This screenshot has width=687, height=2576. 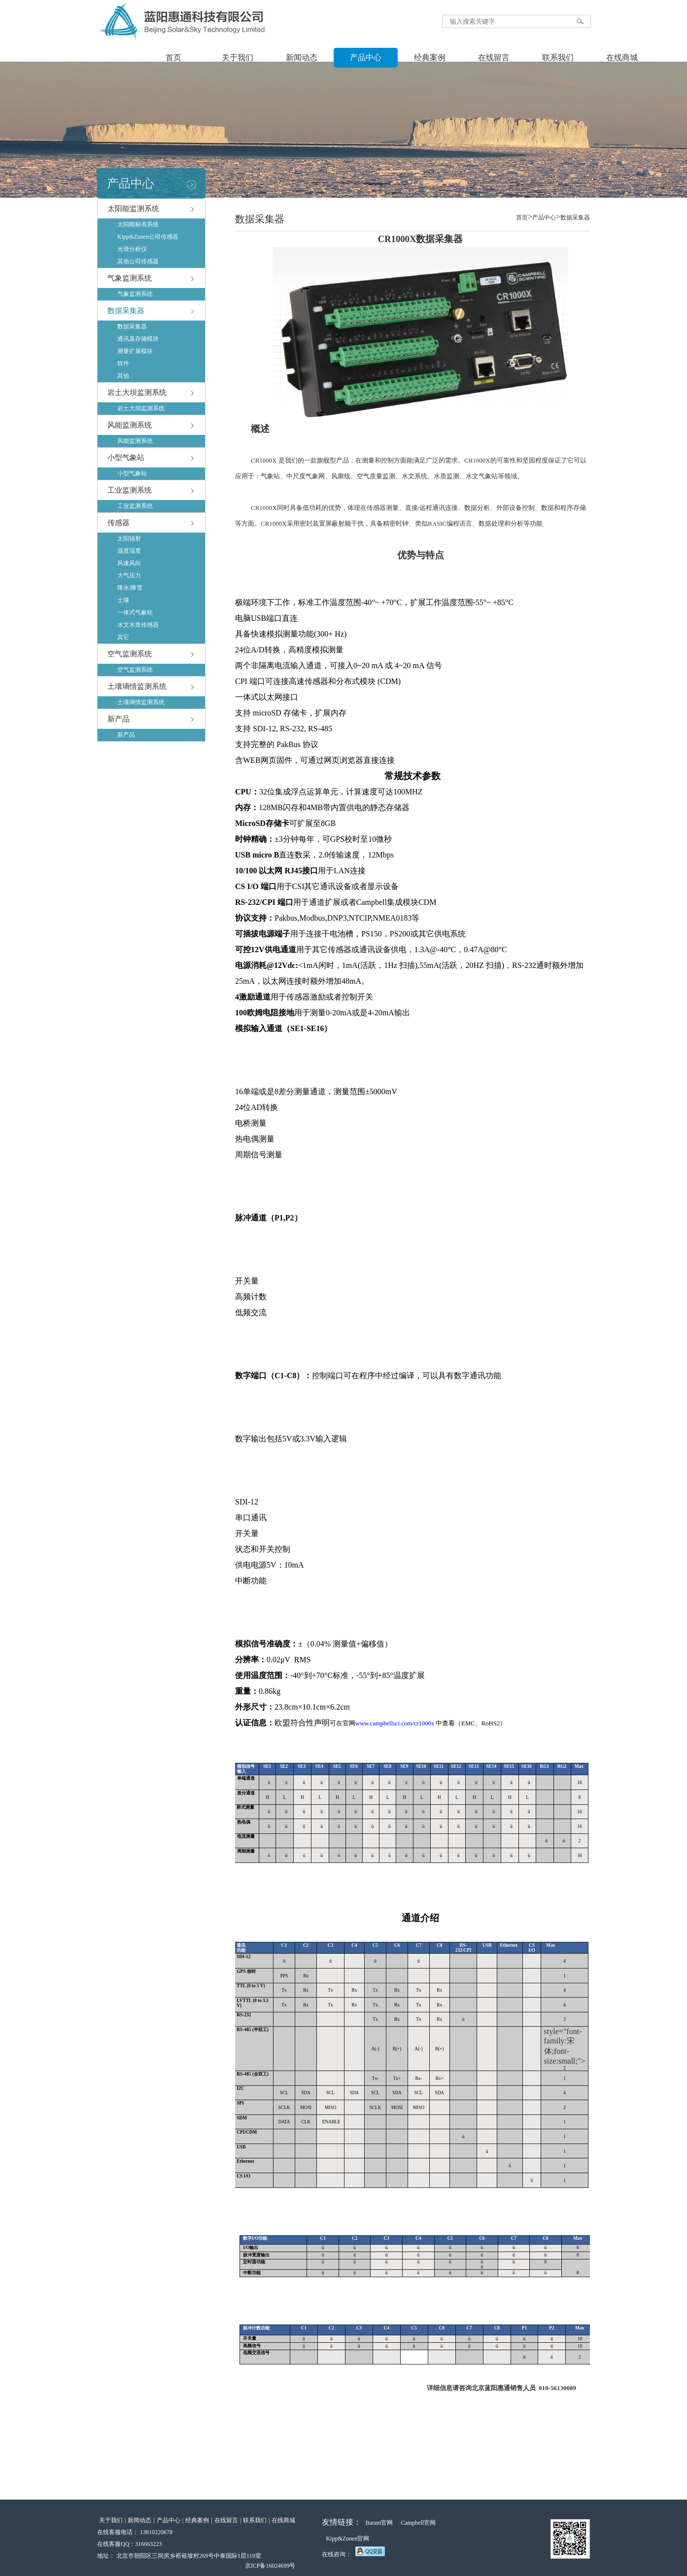 I want to click on 太阳能标准系统, so click(x=138, y=224).